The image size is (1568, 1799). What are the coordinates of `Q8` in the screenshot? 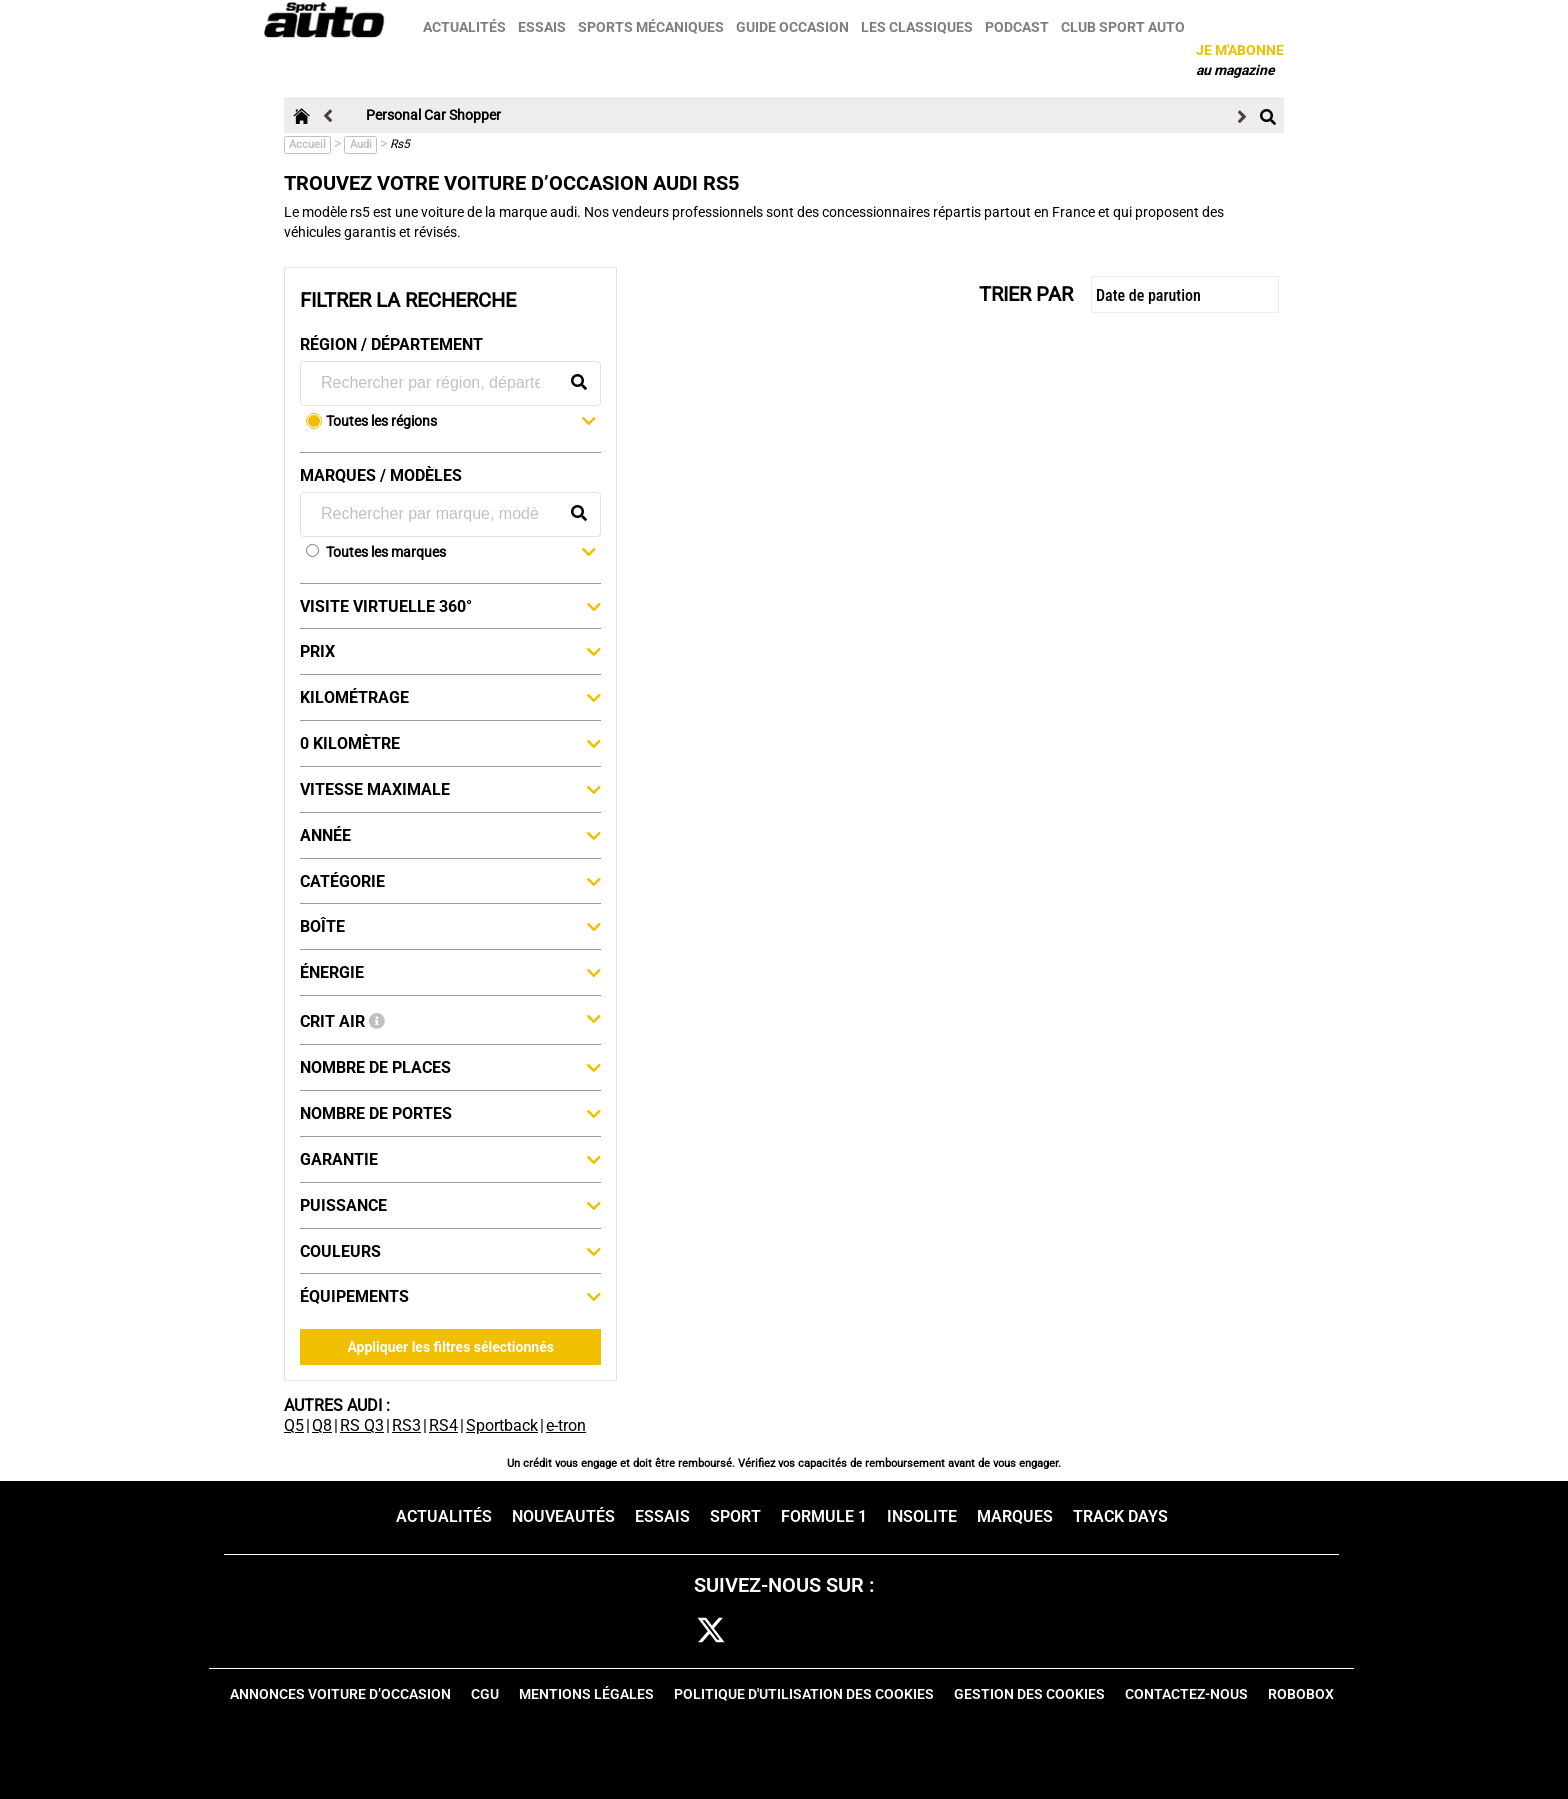 It's located at (322, 1425).